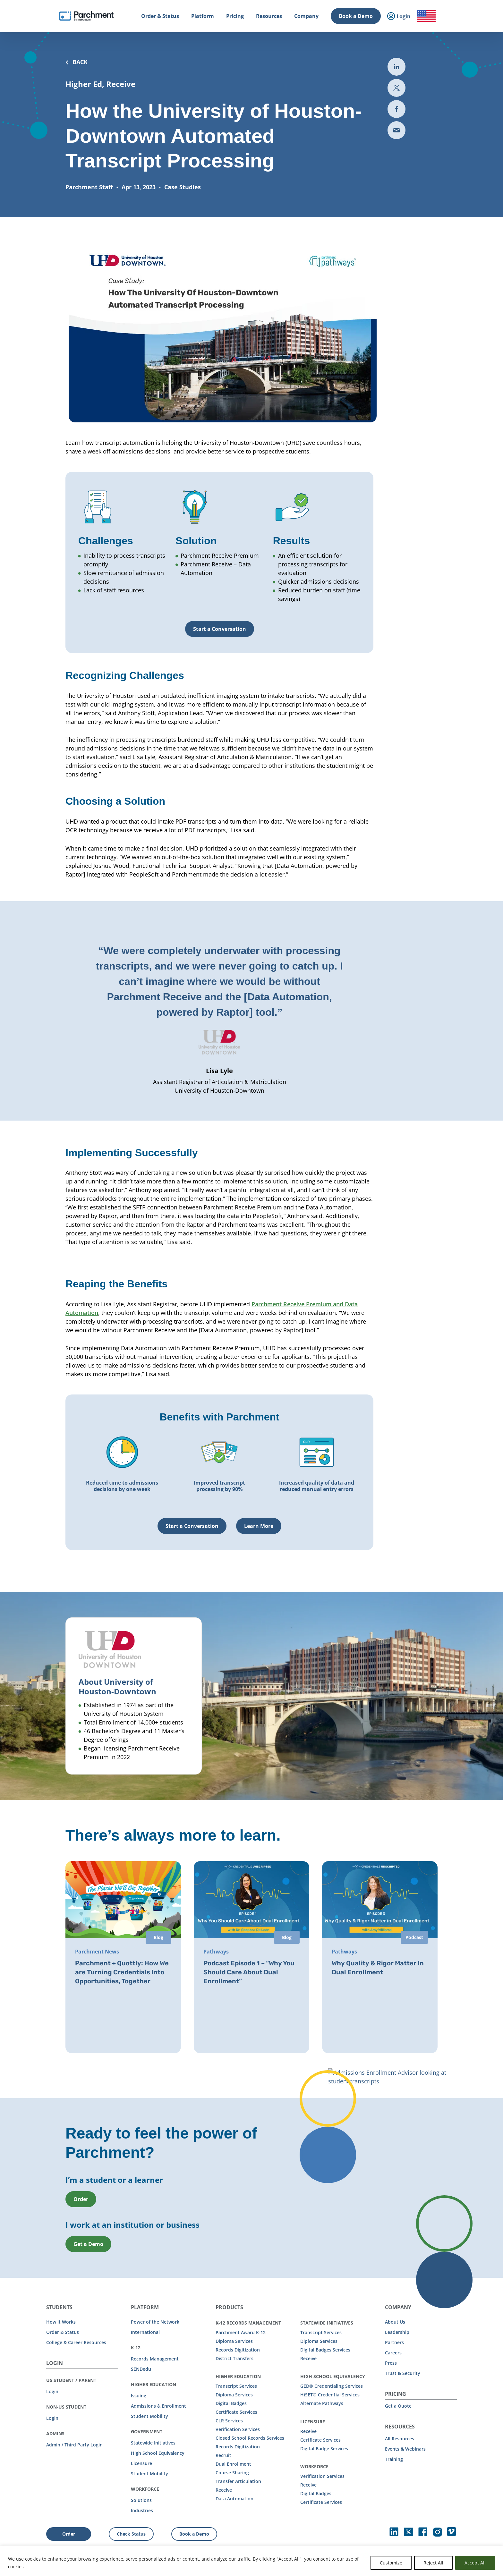 The height and width of the screenshot is (2576, 503). What do you see at coordinates (238, 2429) in the screenshot?
I see `Verification Services` at bounding box center [238, 2429].